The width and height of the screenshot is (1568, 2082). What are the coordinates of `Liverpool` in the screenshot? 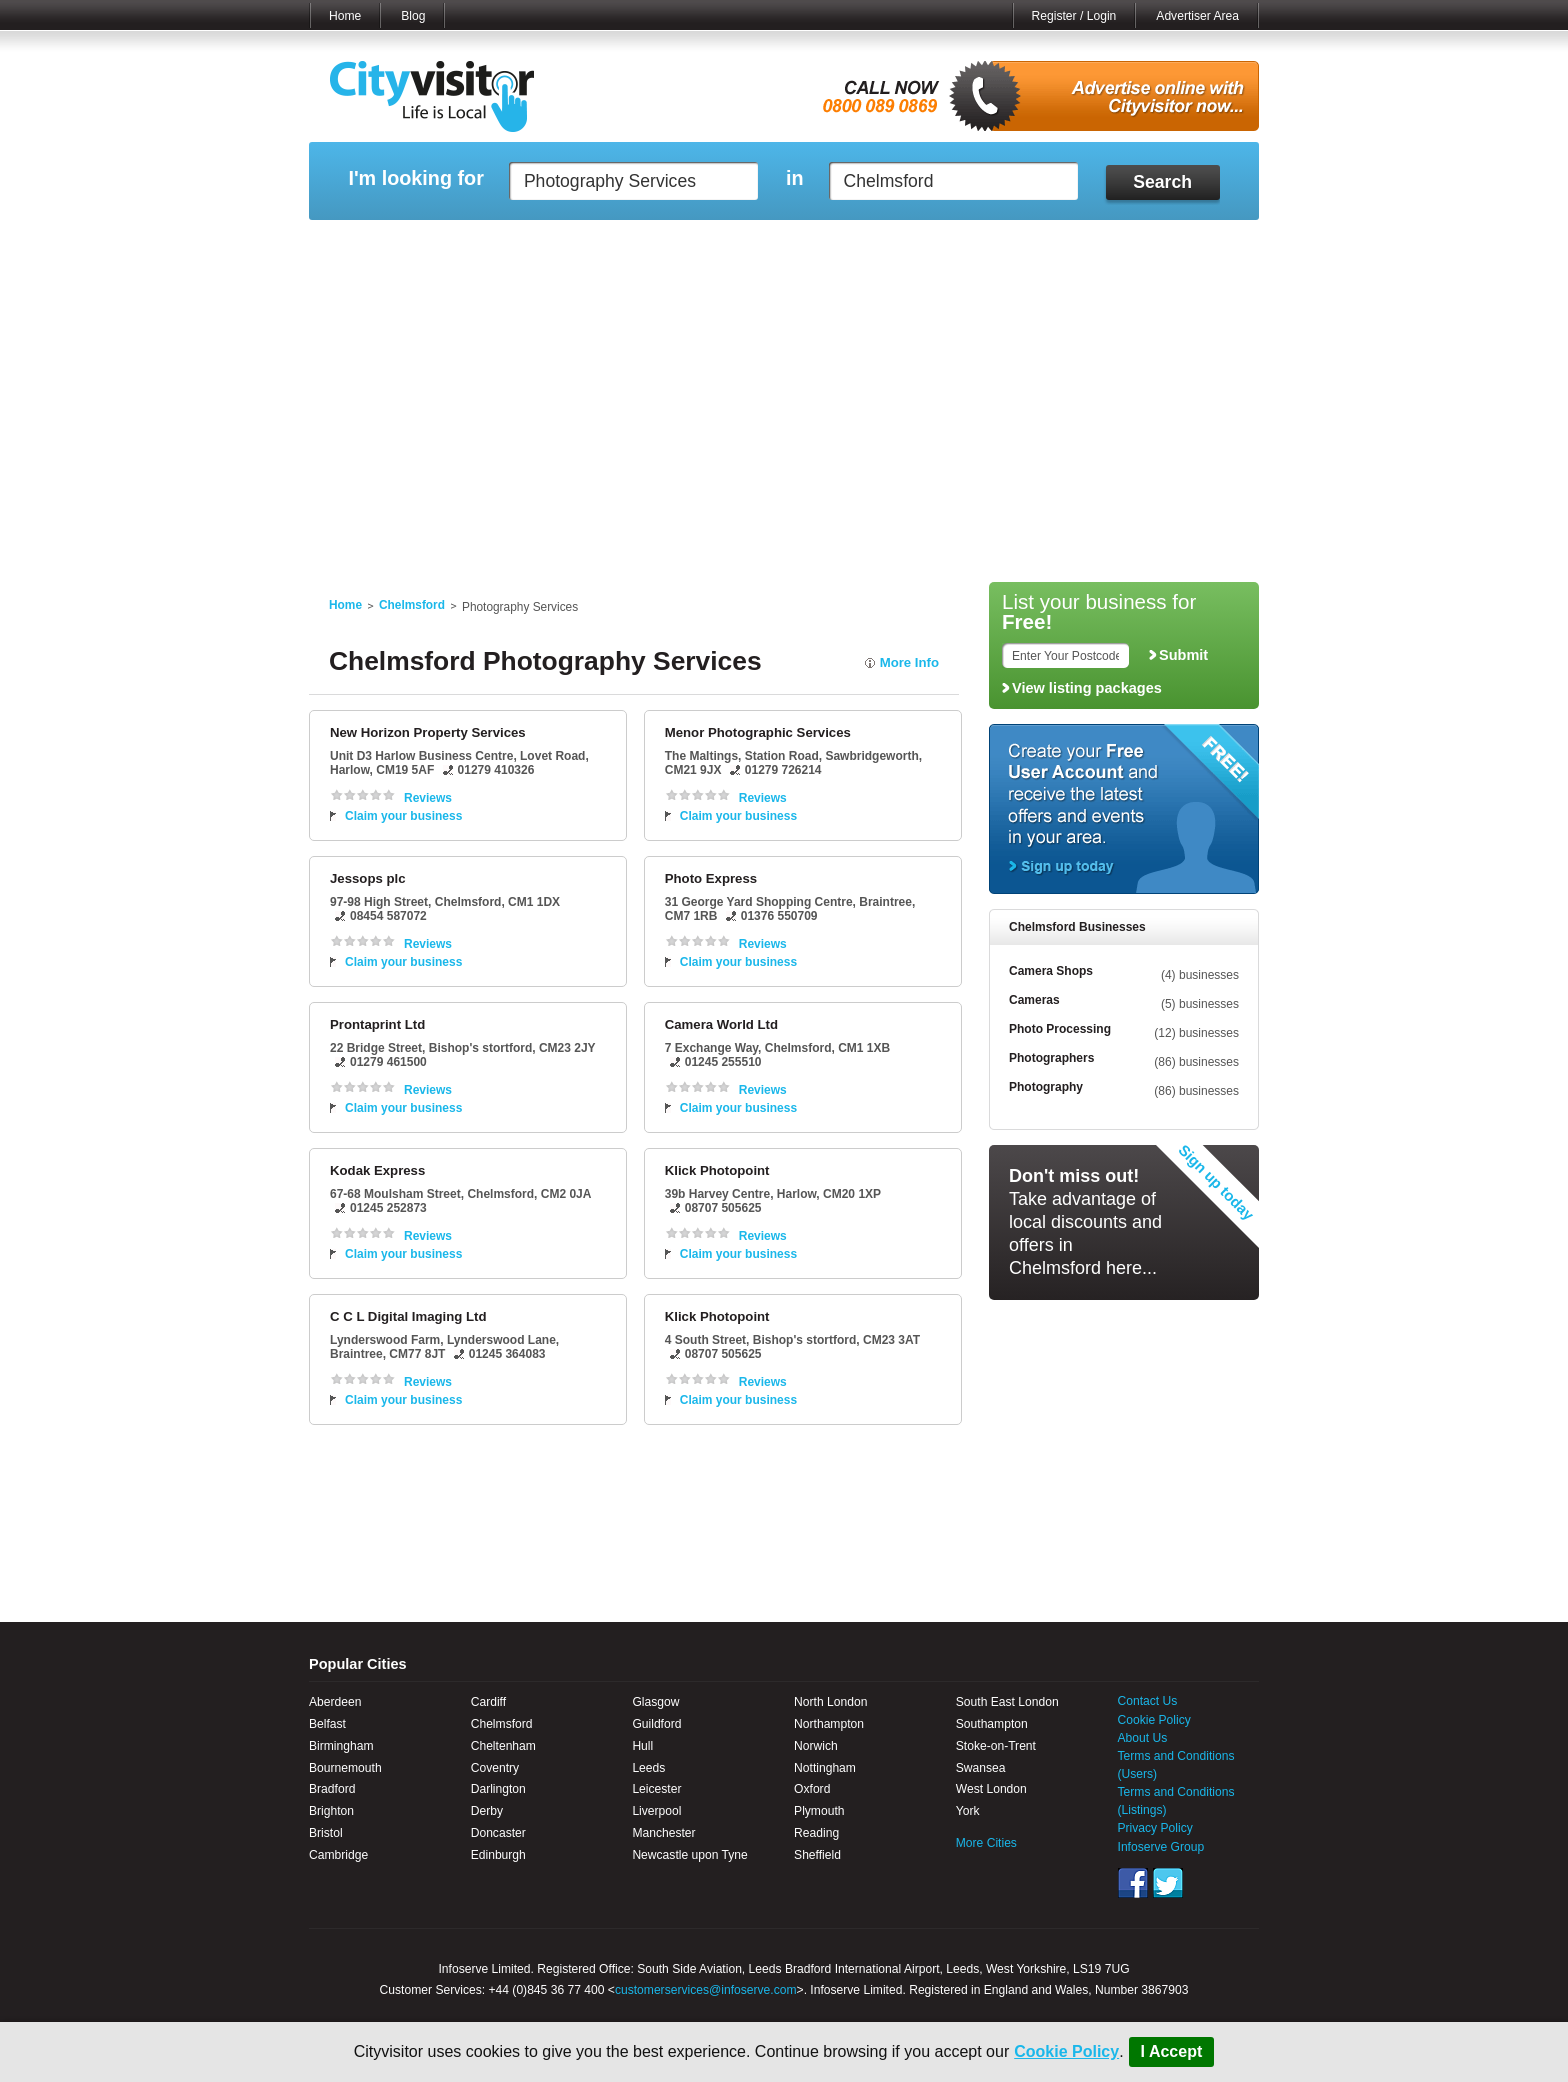 It's located at (656, 1811).